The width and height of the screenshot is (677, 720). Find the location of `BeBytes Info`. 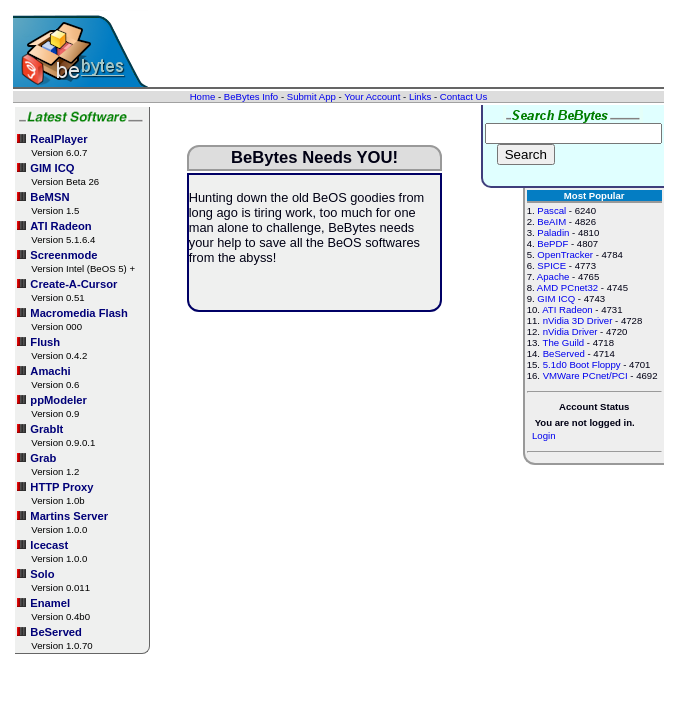

BeBytes Info is located at coordinates (251, 96).